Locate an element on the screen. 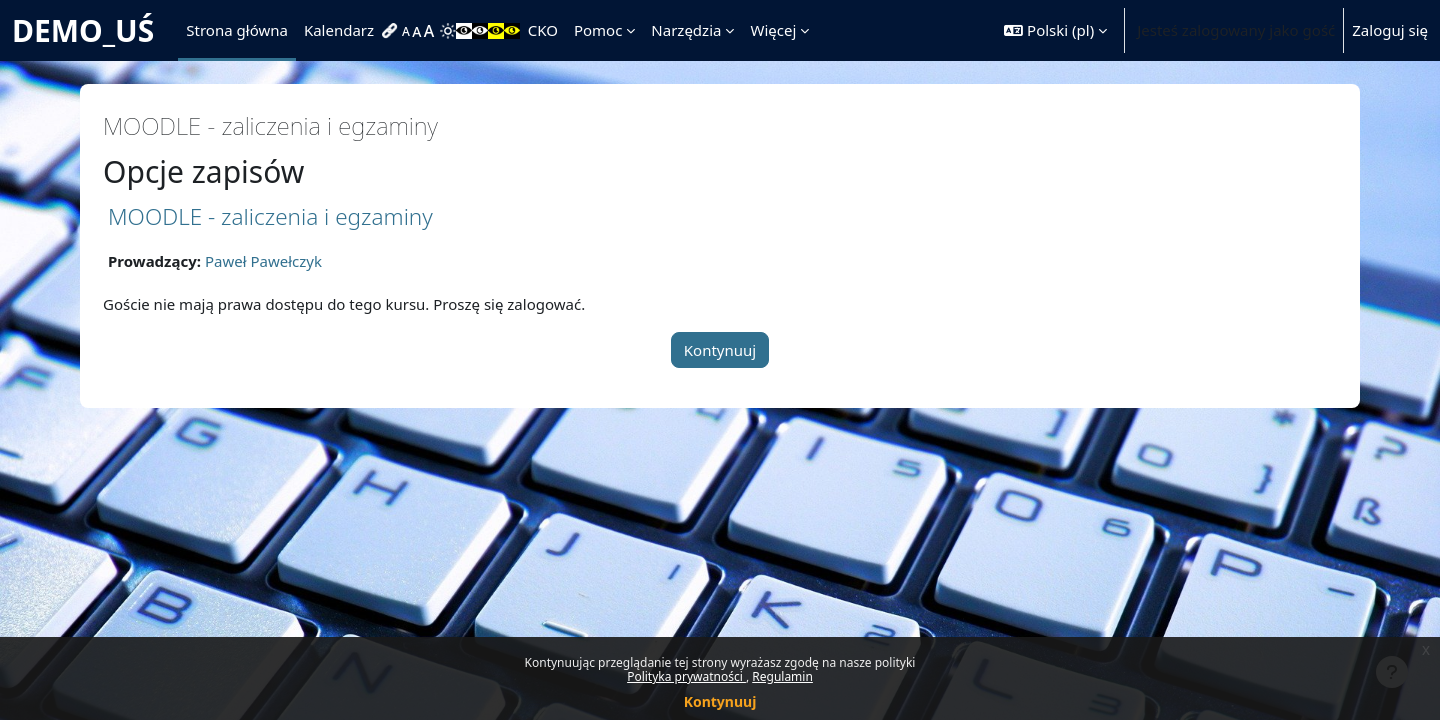 Image resolution: width=1440 pixels, height=720 pixels. Więcej [menuitem] is located at coordinates (773, 30).